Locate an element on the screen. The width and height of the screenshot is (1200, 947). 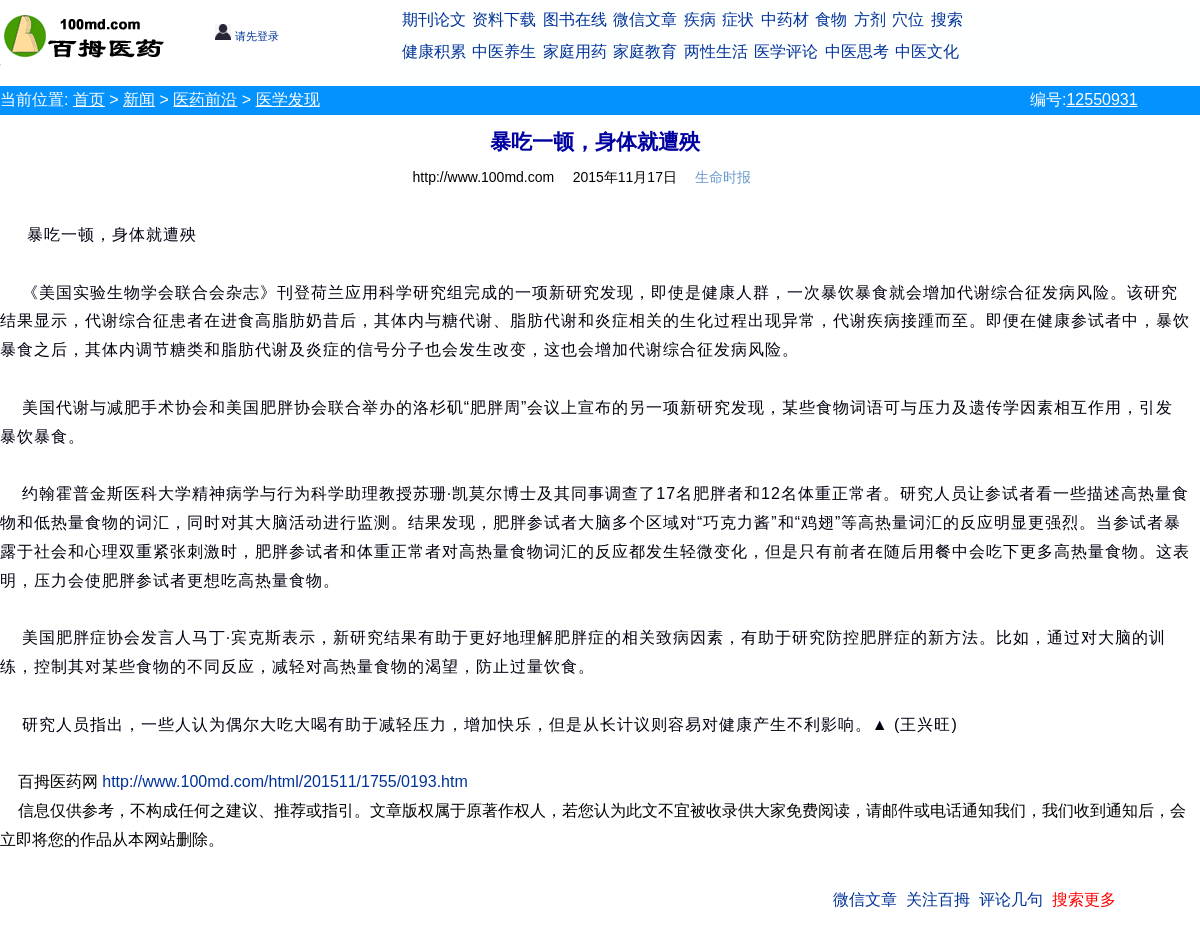
微信文章 is located at coordinates (645, 19).